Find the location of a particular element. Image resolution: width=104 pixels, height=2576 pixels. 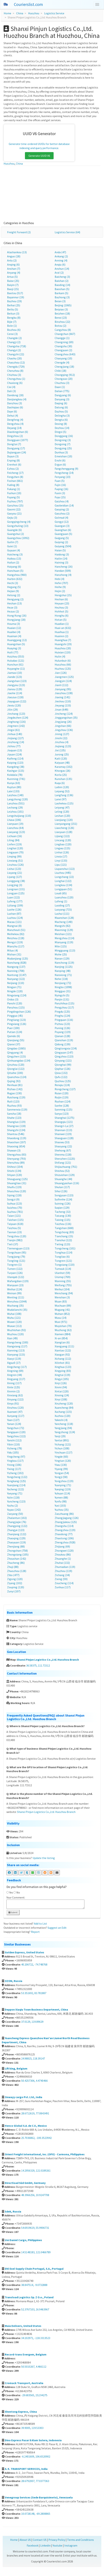

Liling (84) is located at coordinates (13, 840).